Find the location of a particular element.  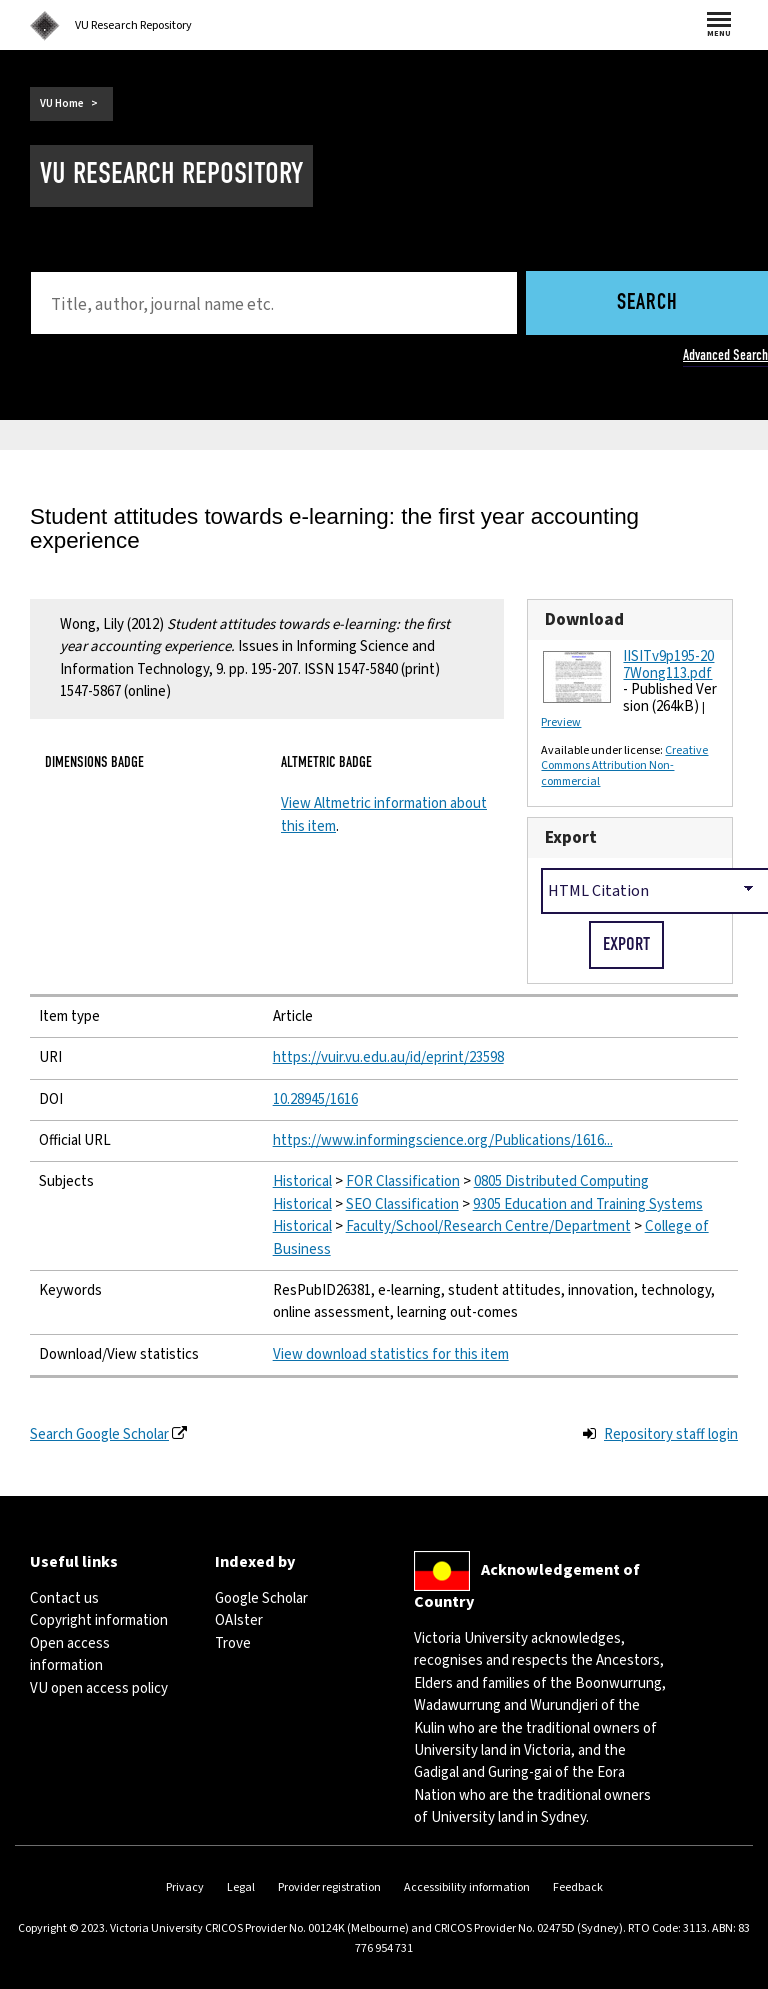

VU open access policy is located at coordinates (99, 1688).